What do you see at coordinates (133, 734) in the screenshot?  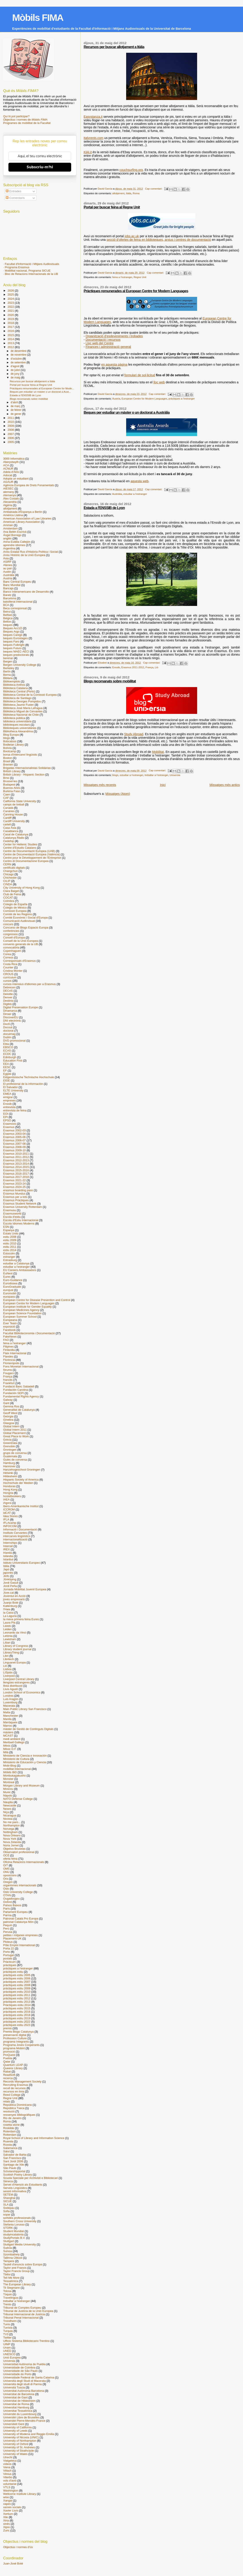 I see `Study Abroad` at bounding box center [133, 734].